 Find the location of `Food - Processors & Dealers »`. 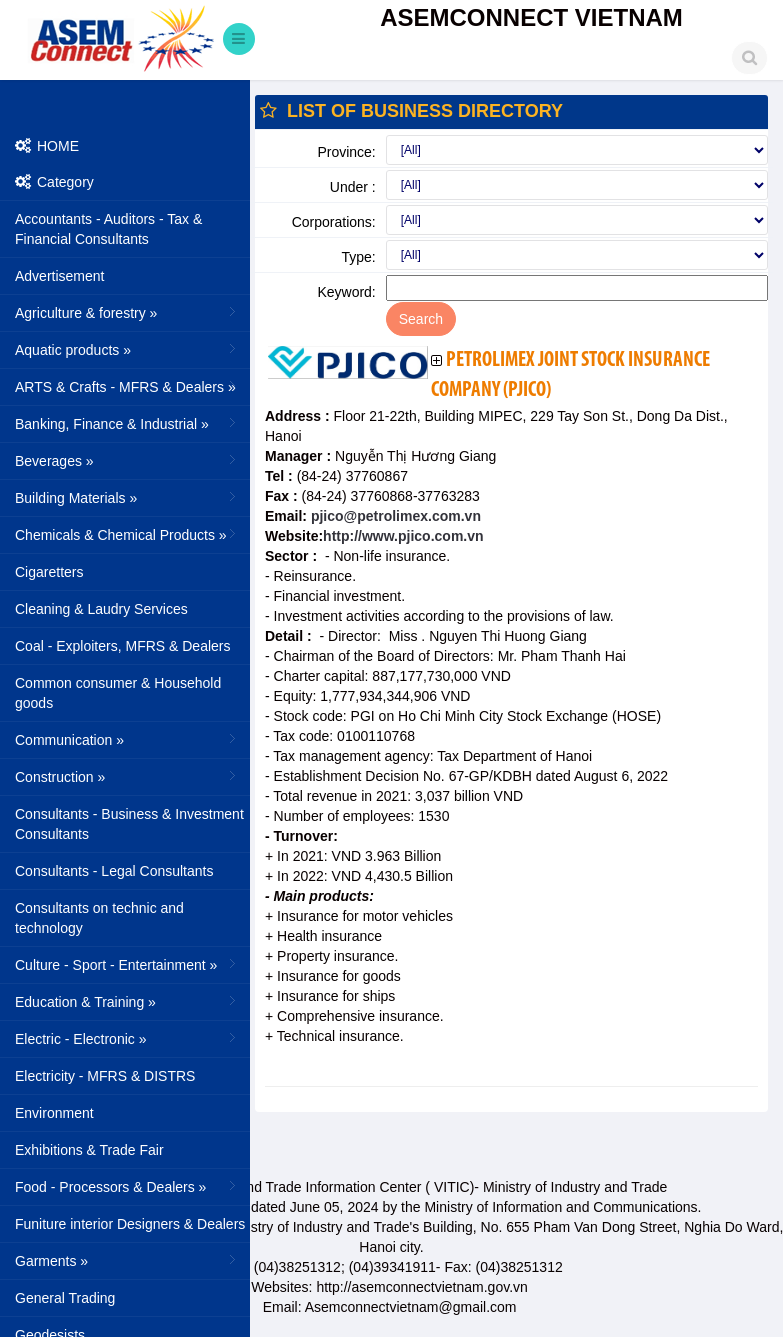

Food - Processors & Dealers » is located at coordinates (127, 1186).